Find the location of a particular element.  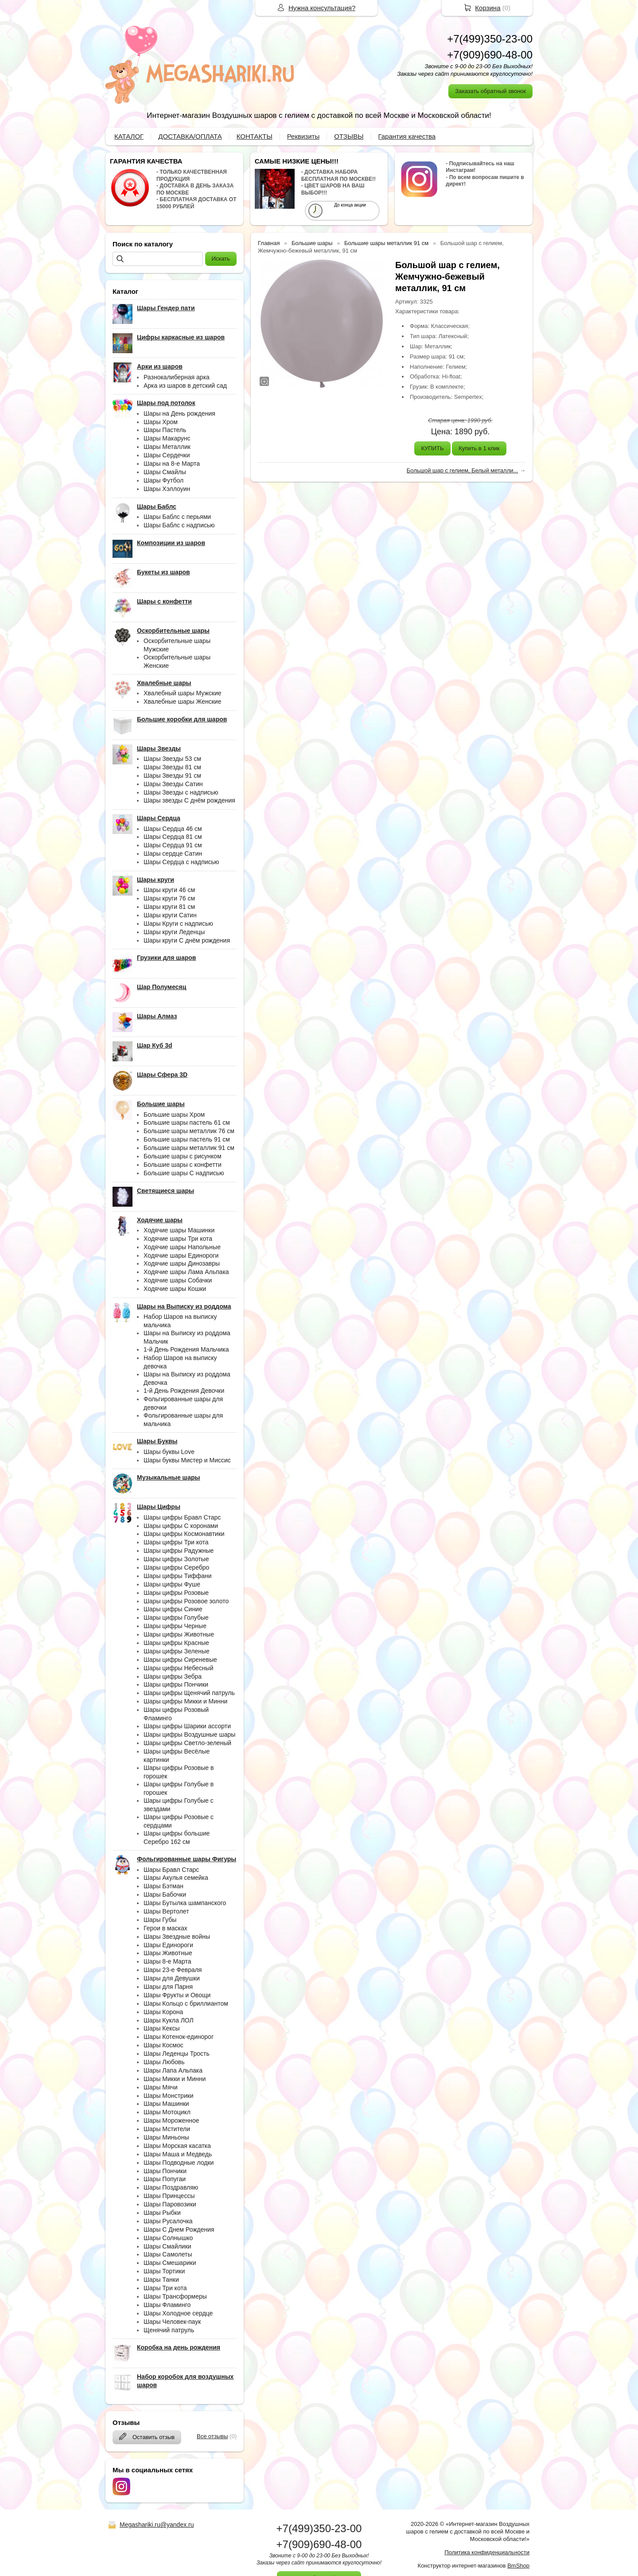

Шары цифры С коронами is located at coordinates (181, 1525).